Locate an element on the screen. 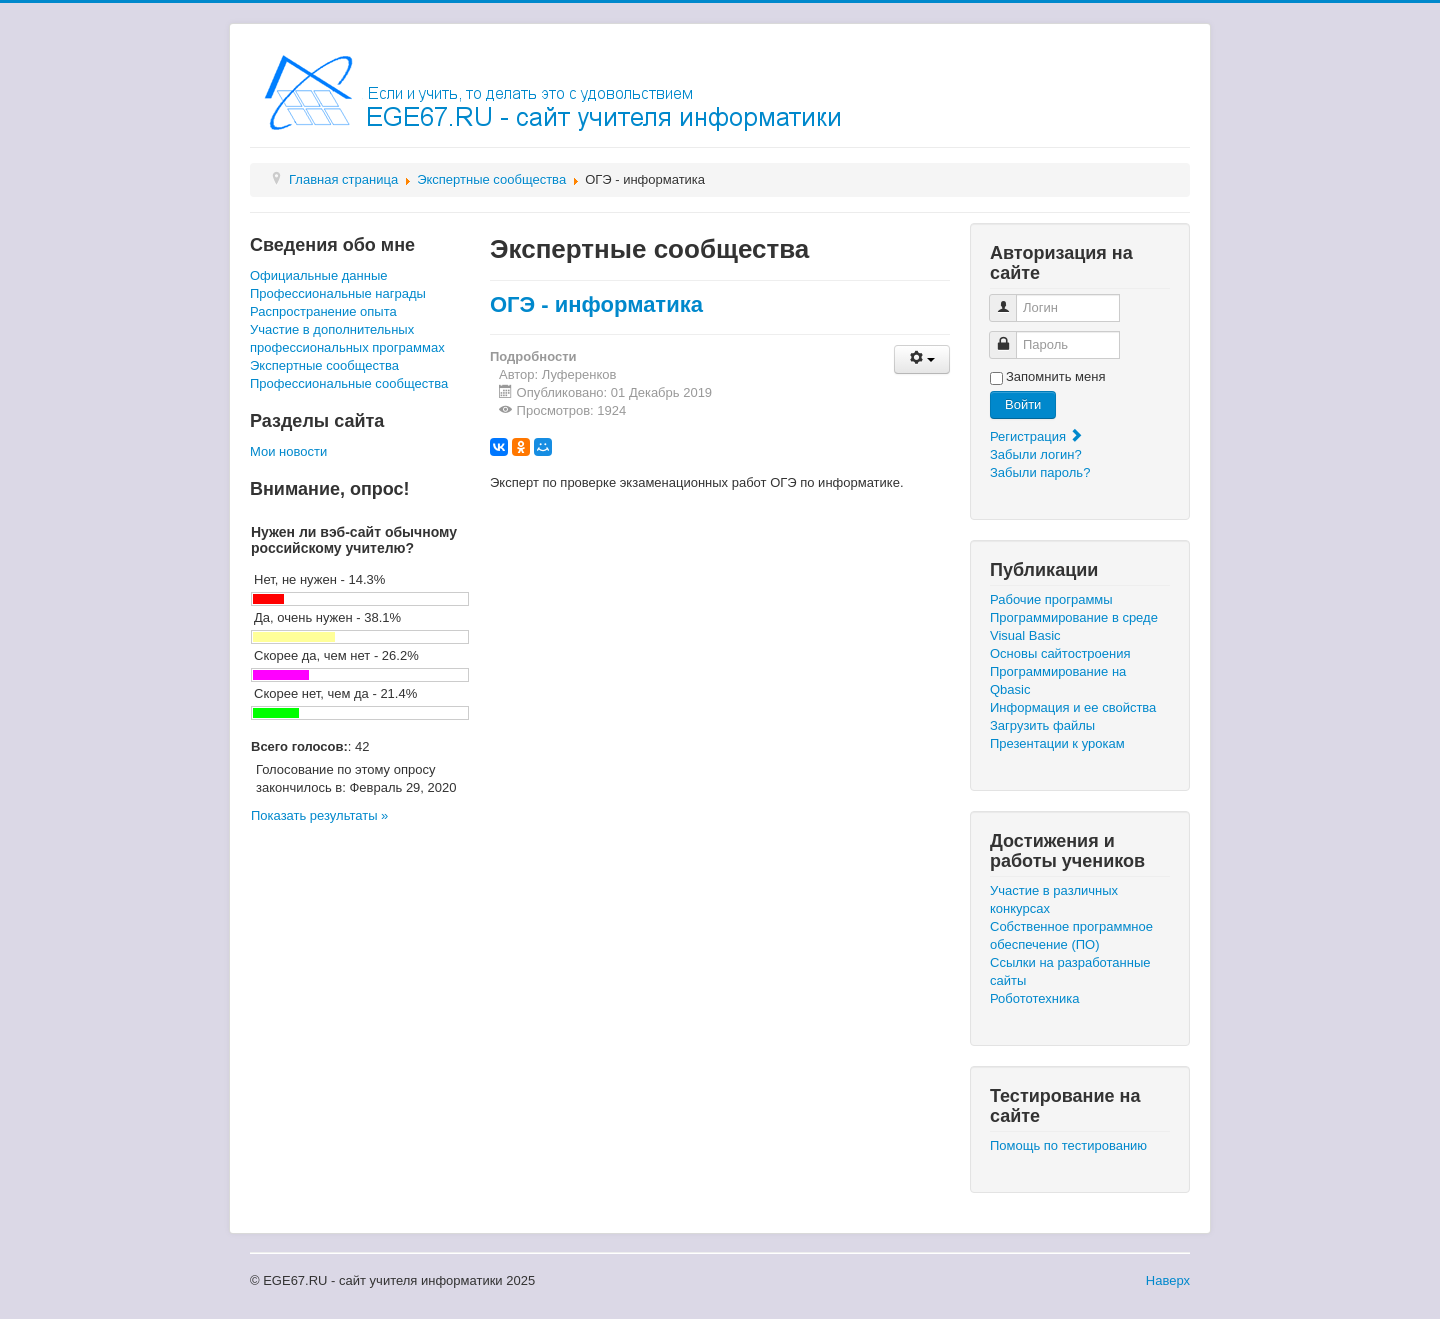 The width and height of the screenshot is (1440, 1319). Забыли логин? is located at coordinates (1036, 454).